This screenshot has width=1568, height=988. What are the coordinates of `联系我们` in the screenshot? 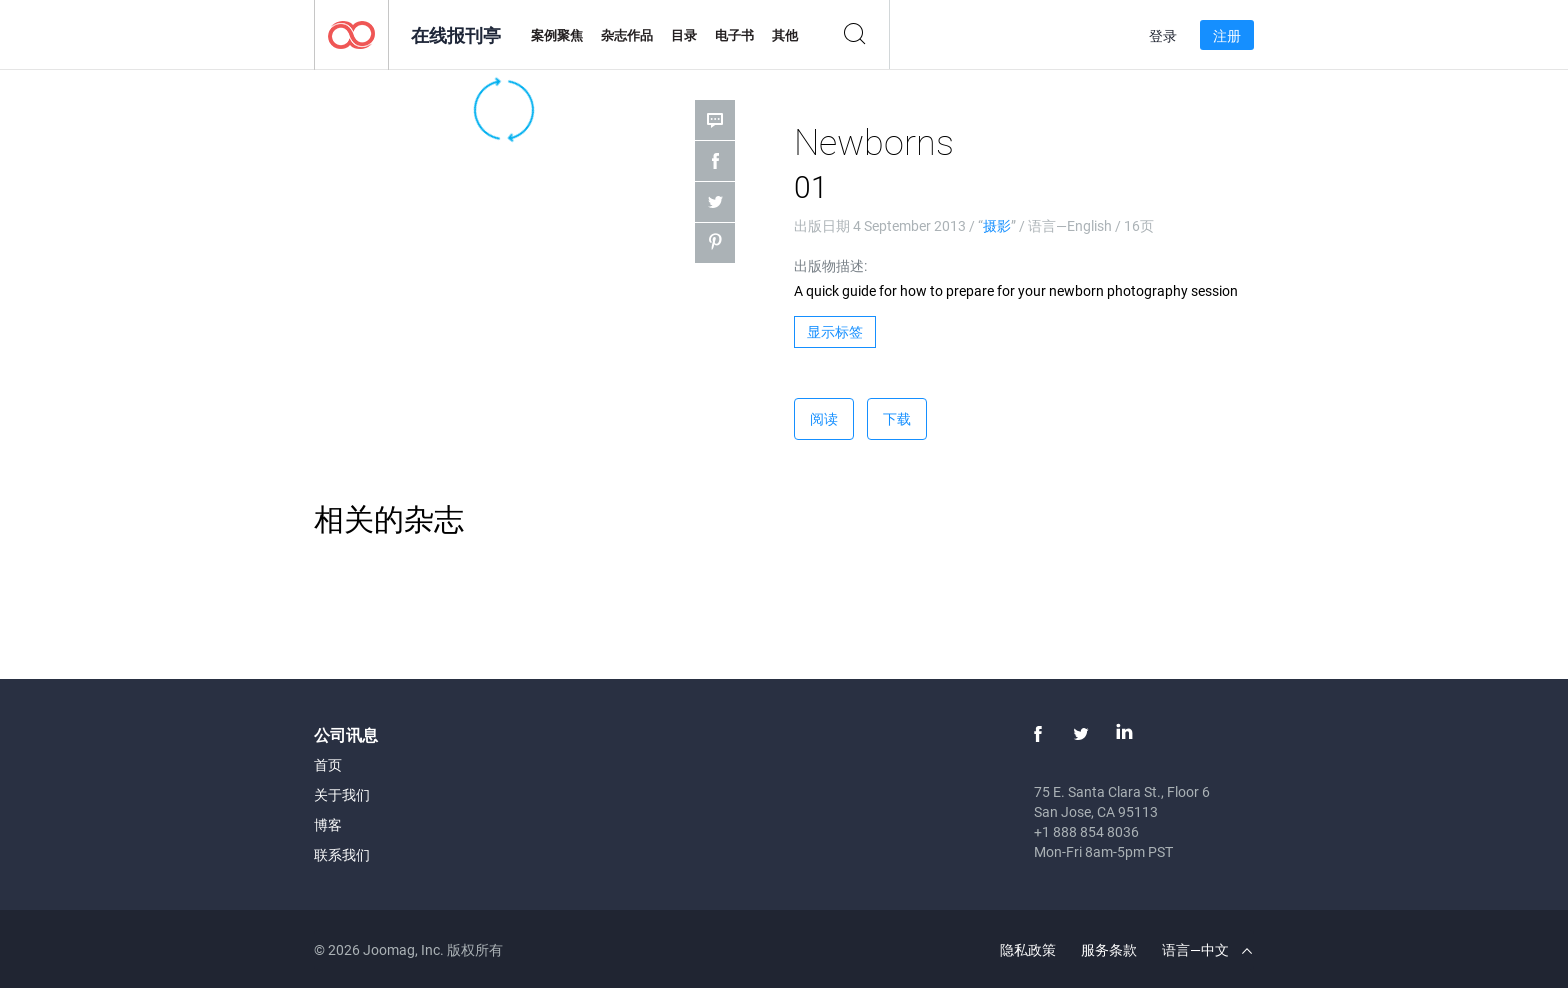 It's located at (342, 854).